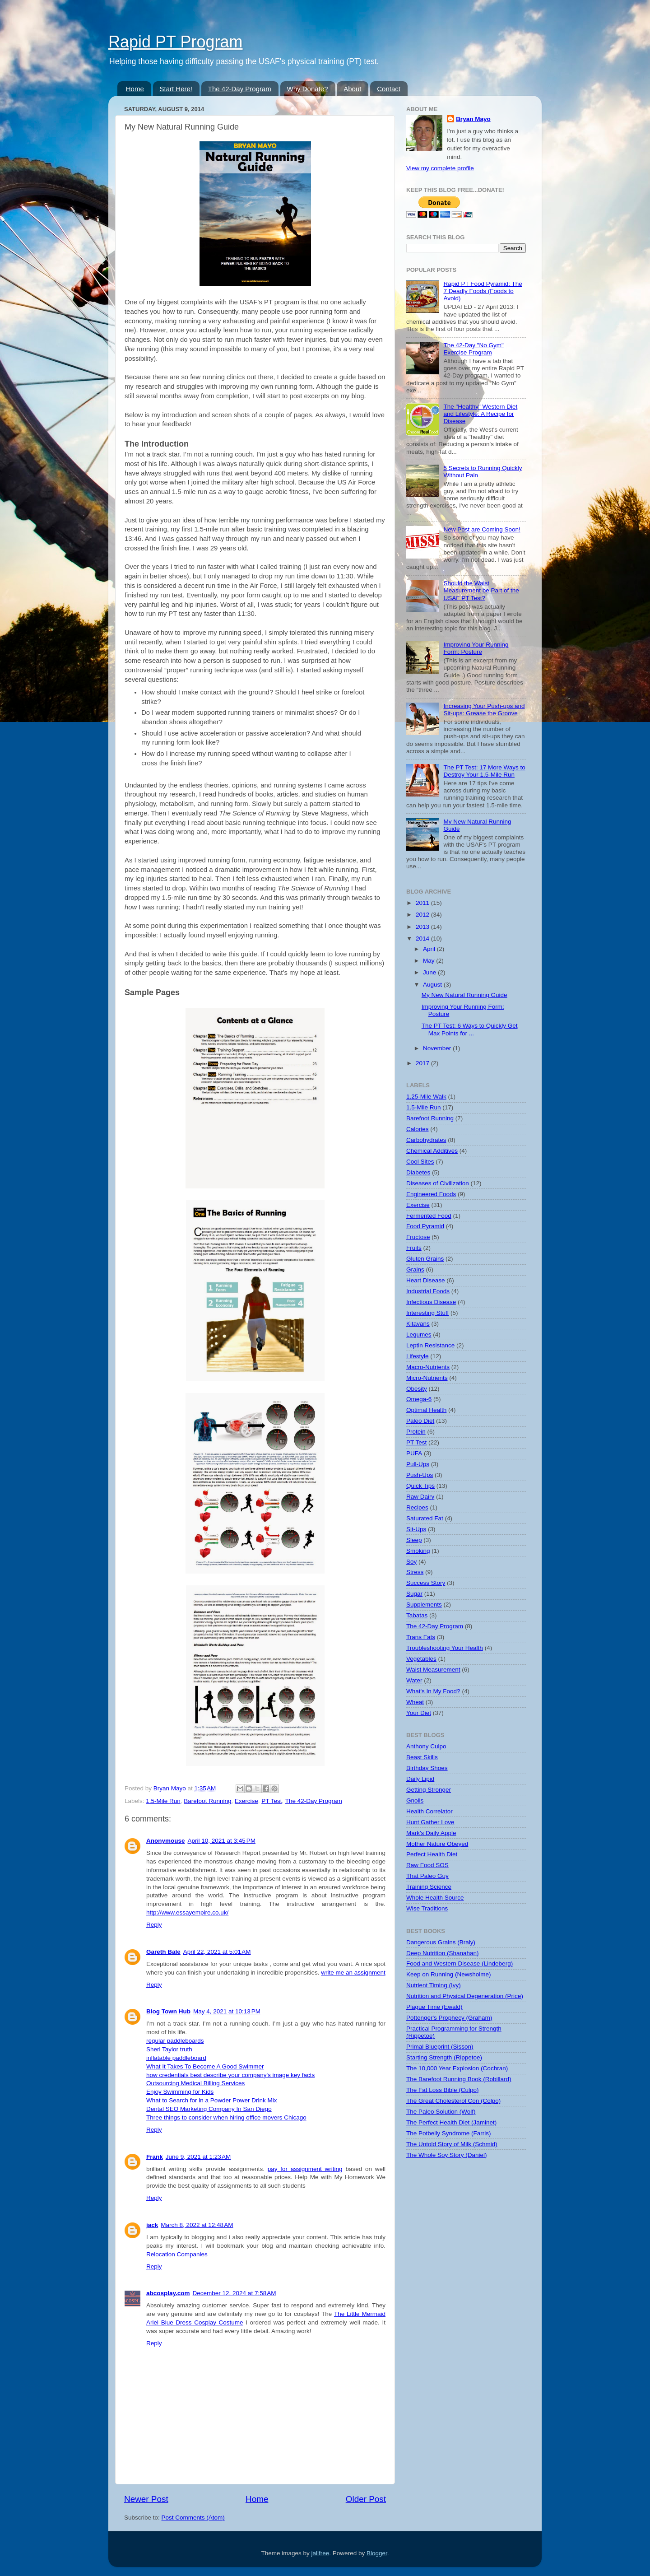  I want to click on Sheri Taylor truth, so click(169, 2049).